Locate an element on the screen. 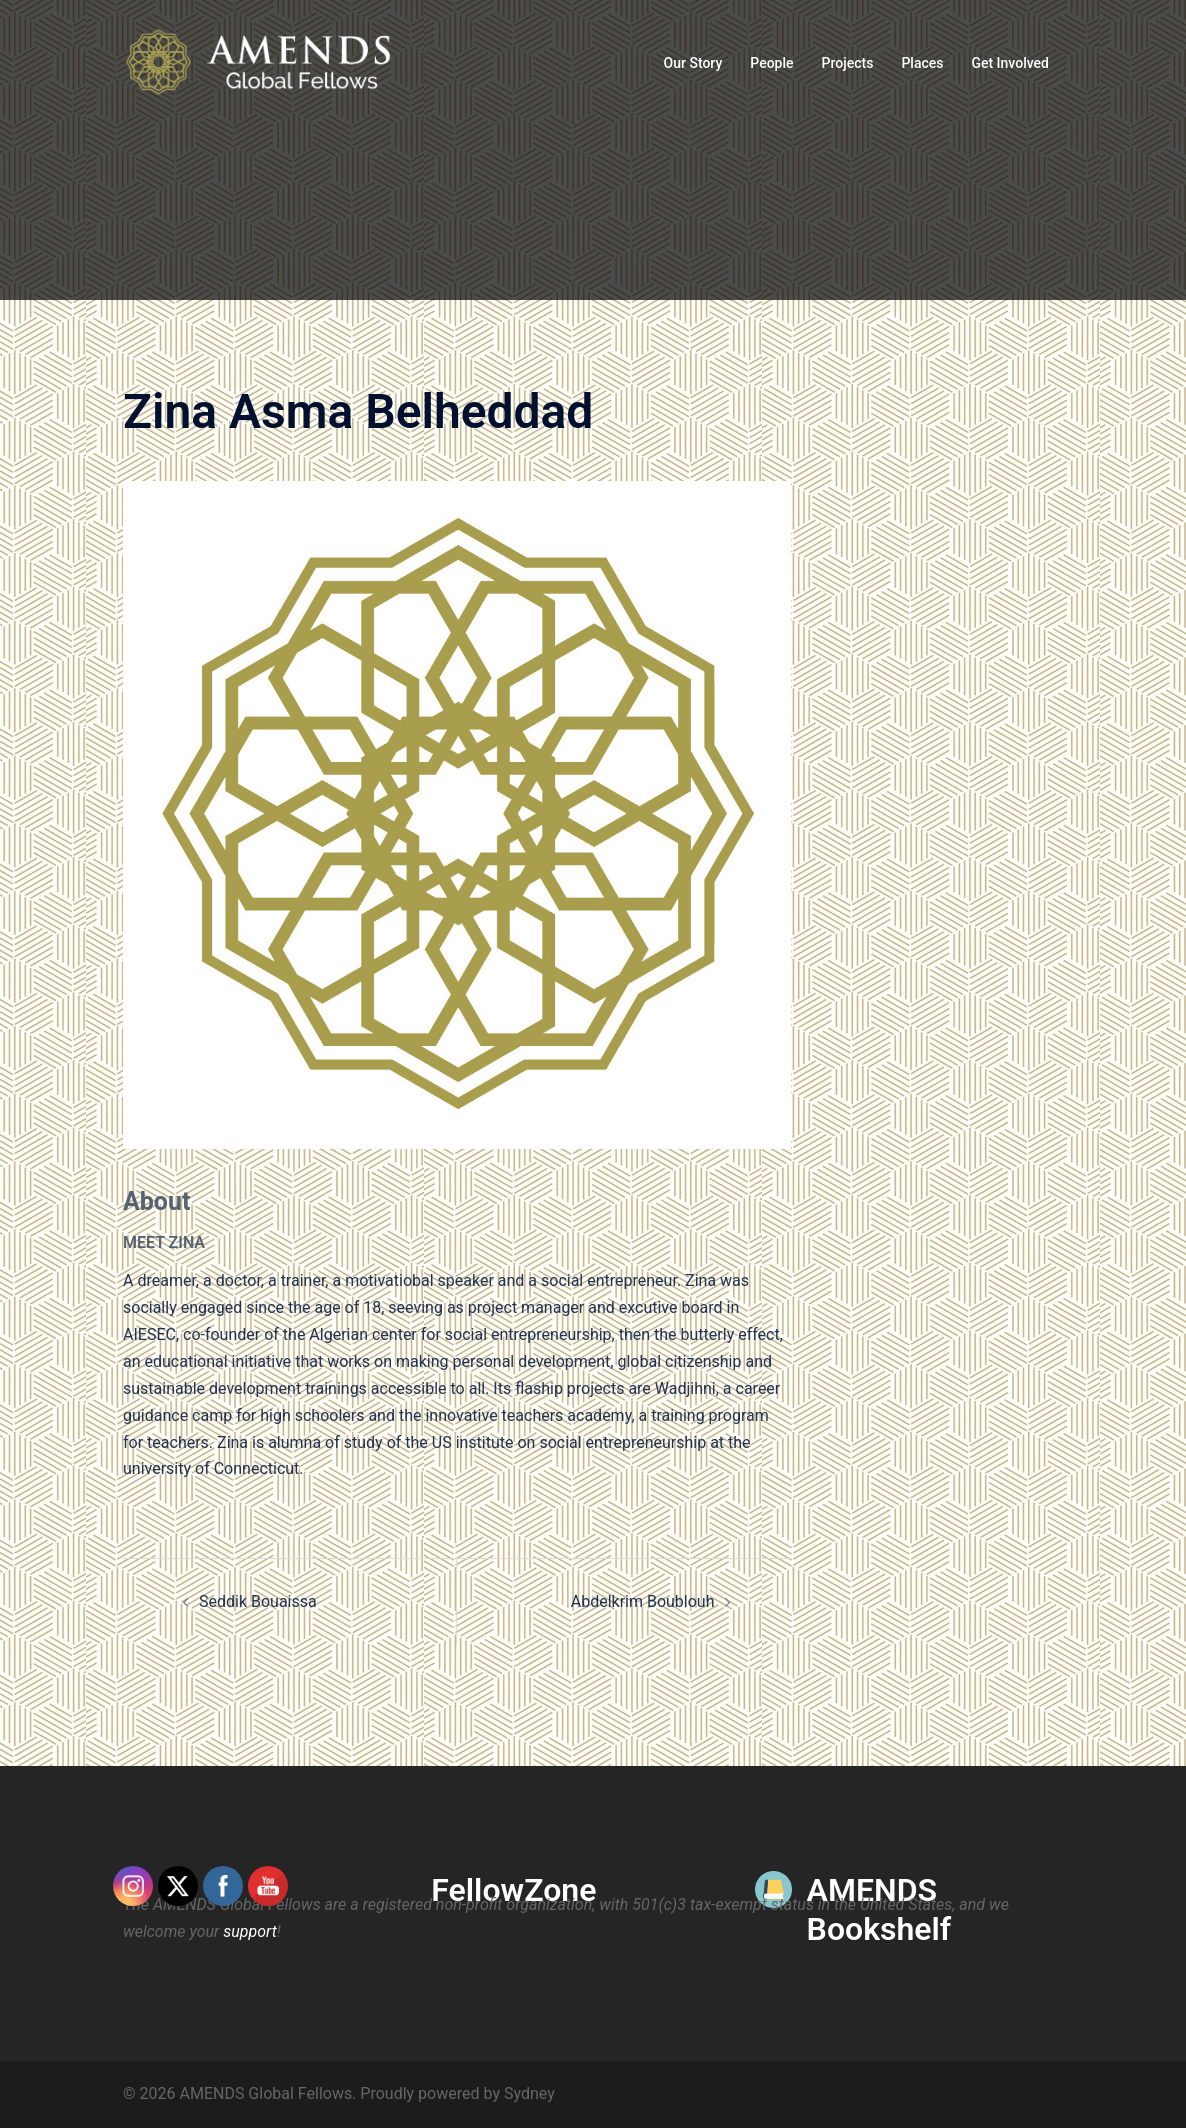  Places is located at coordinates (922, 63).